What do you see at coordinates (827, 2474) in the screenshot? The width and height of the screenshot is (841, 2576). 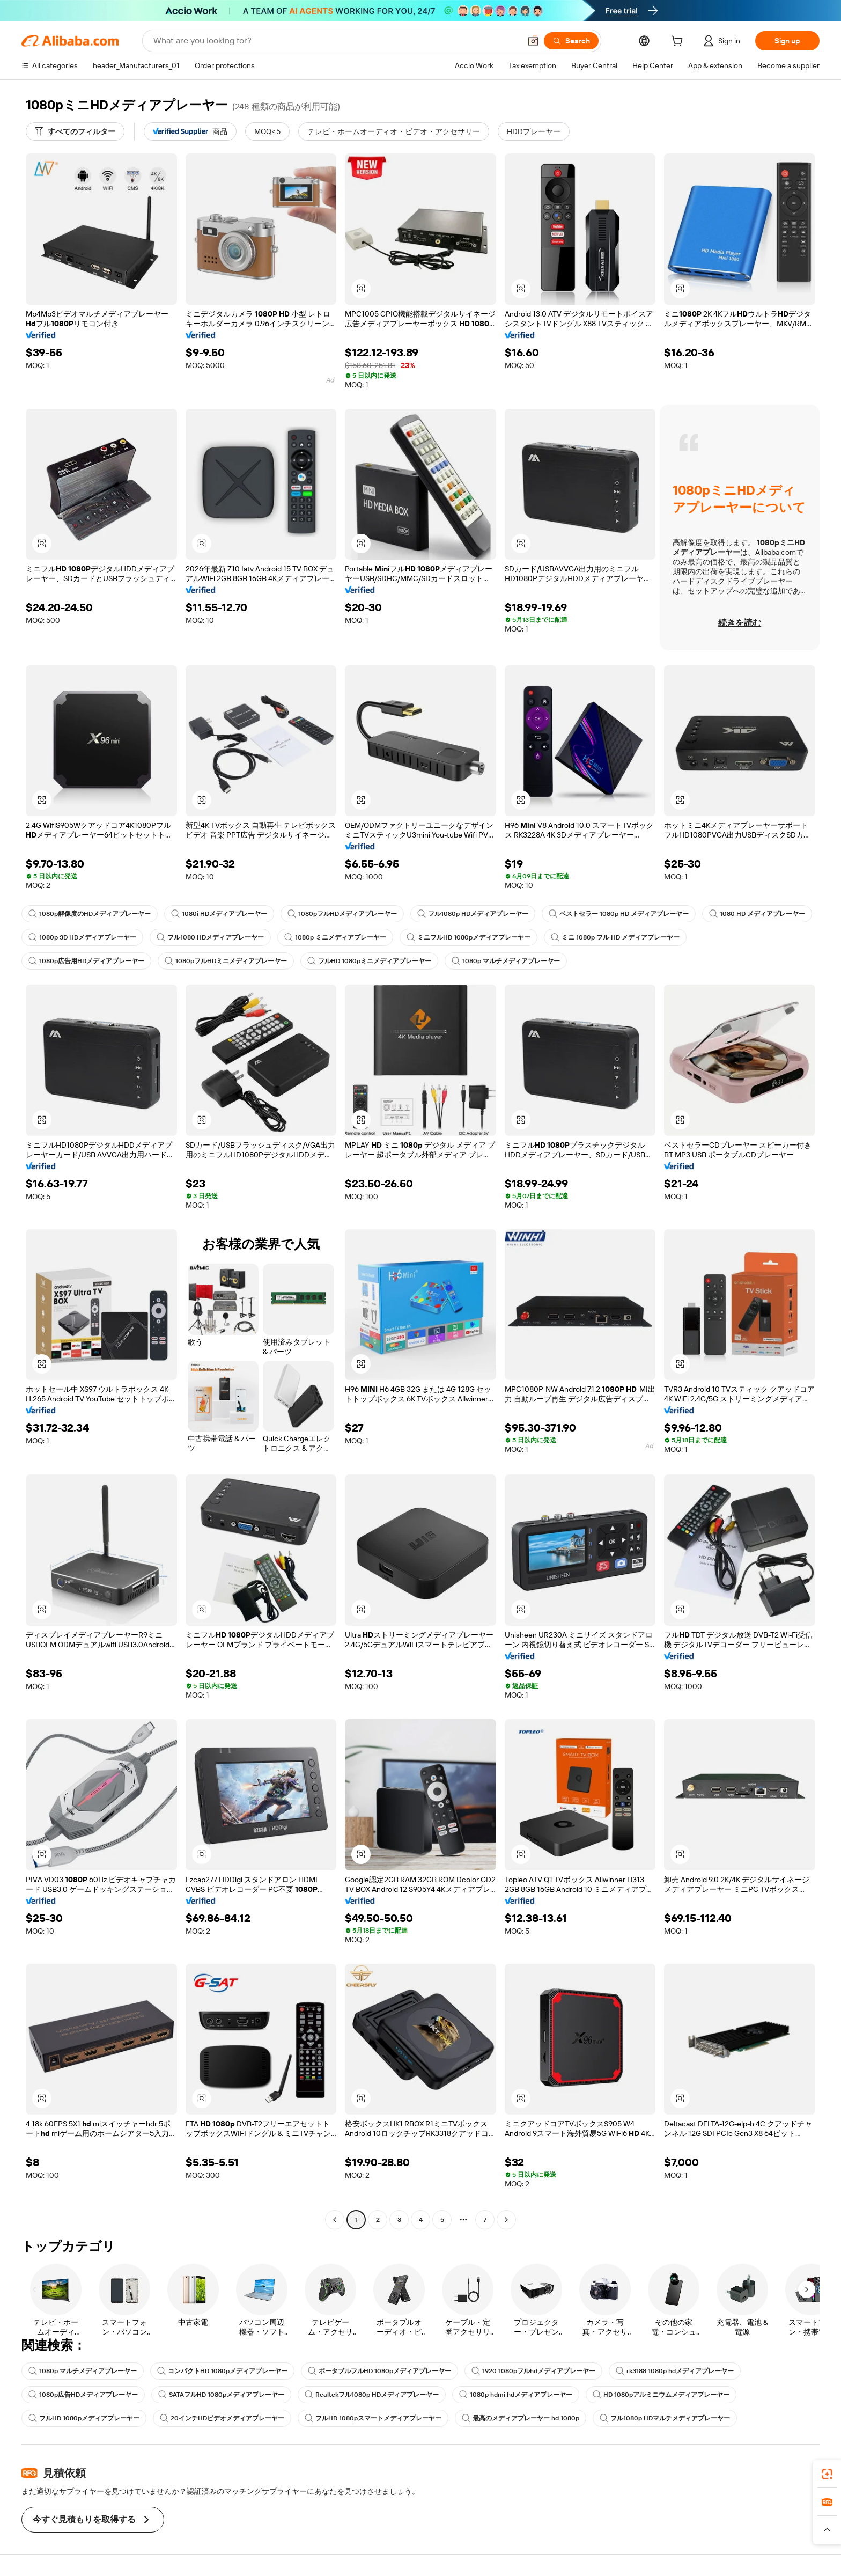 I see `[link]` at bounding box center [827, 2474].